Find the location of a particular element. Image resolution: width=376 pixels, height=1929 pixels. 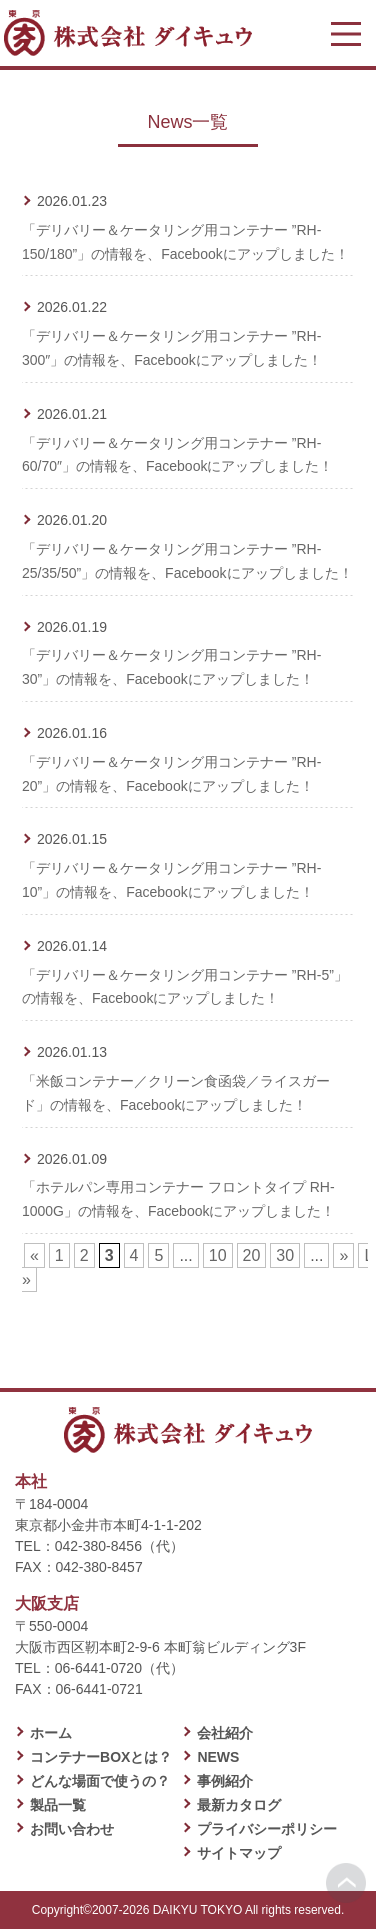

« [前のページ] is located at coordinates (34, 1255).